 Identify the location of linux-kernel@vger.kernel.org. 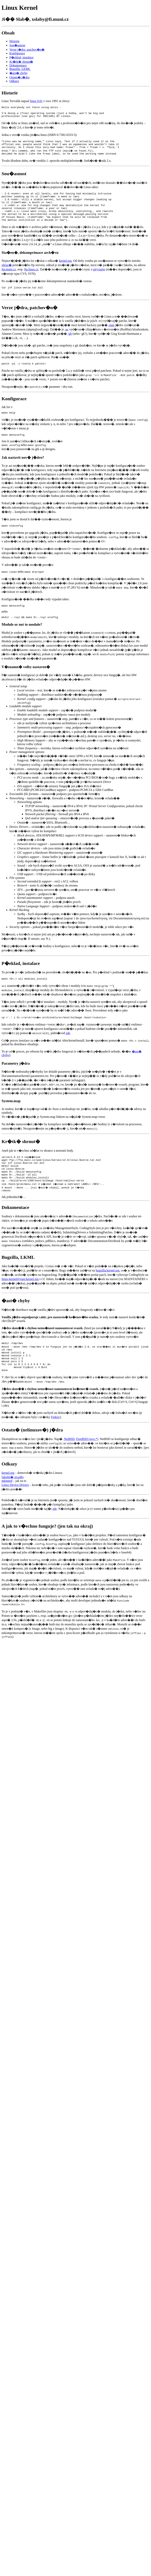
(20, 1299).